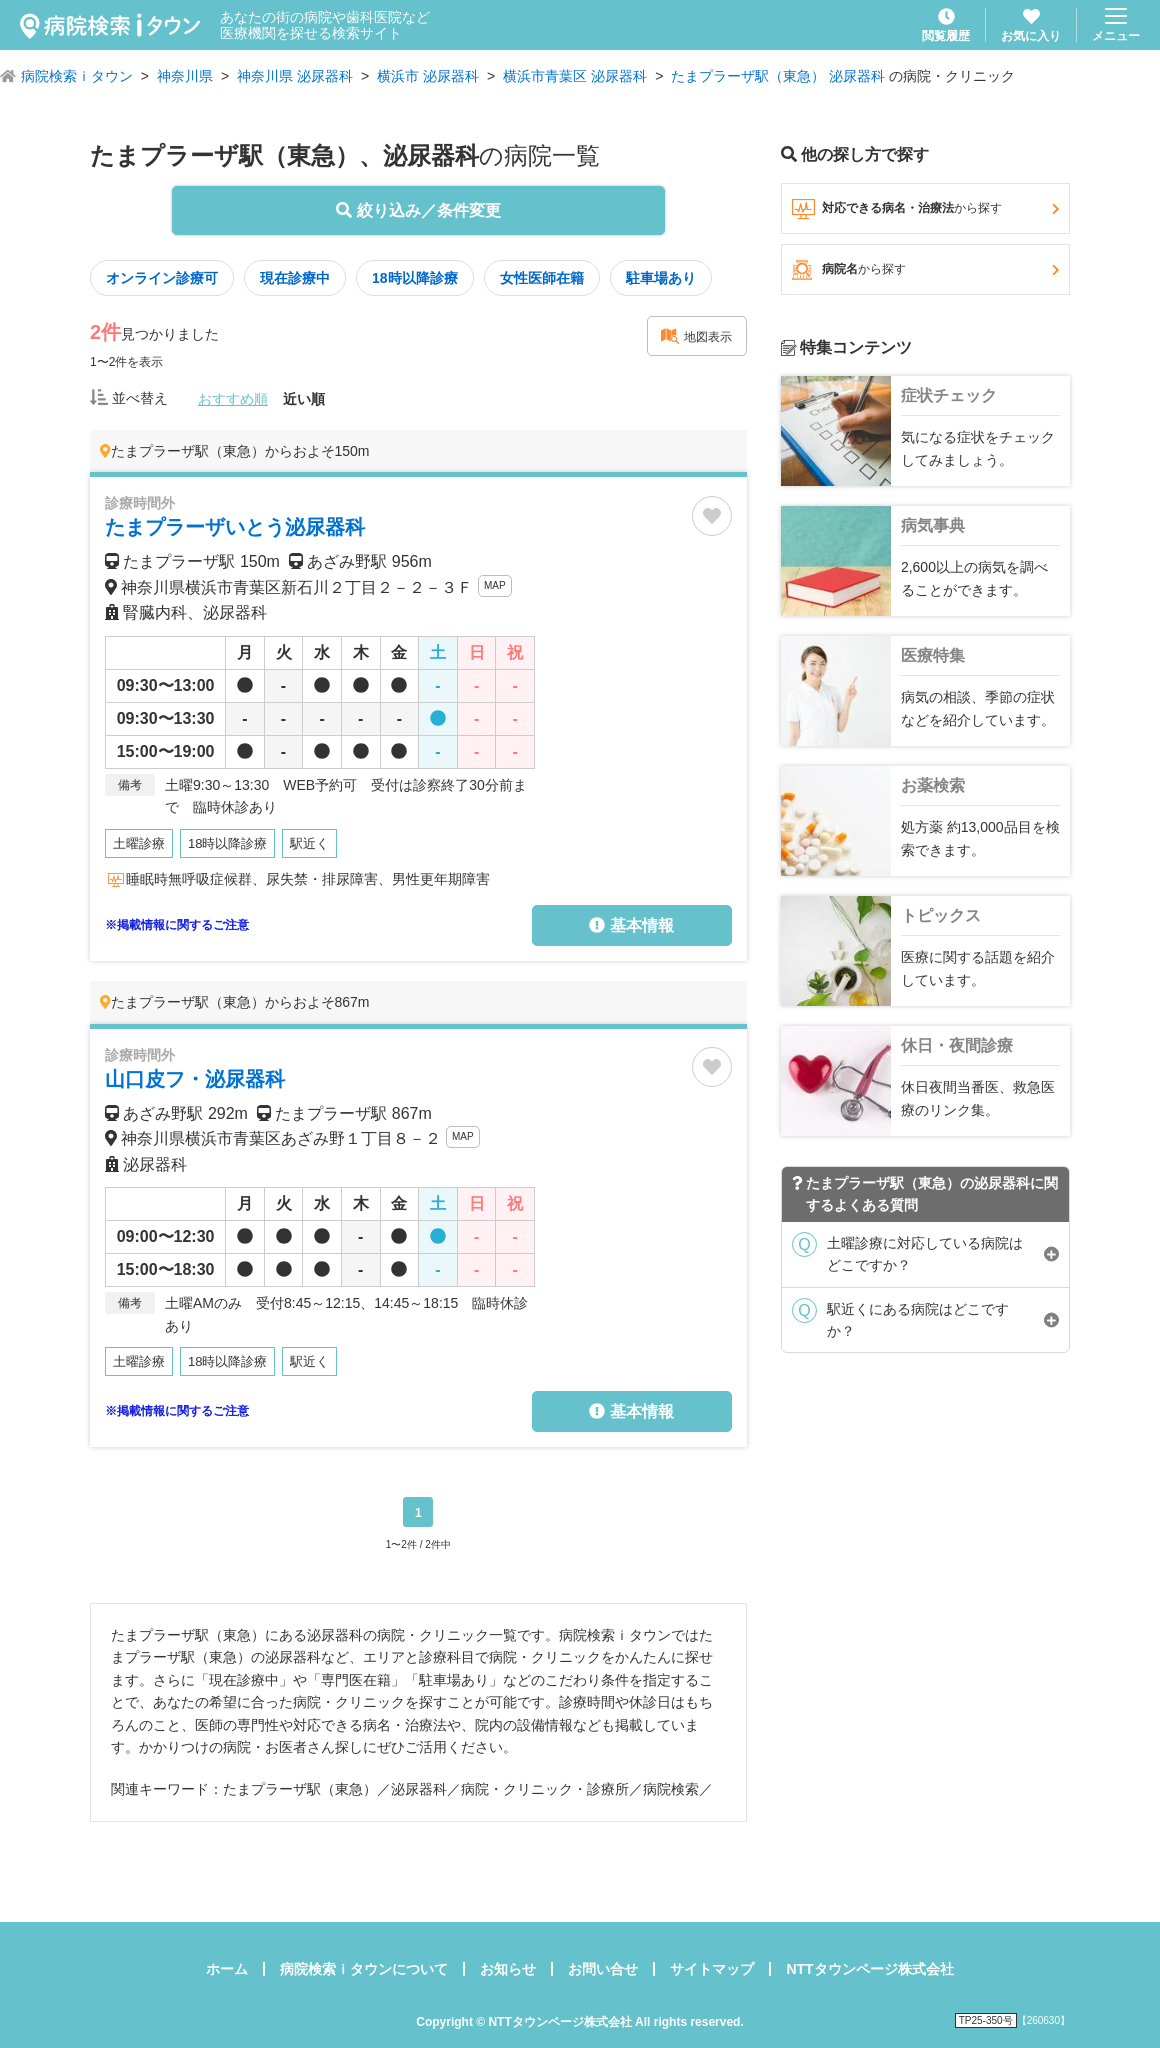  What do you see at coordinates (415, 278) in the screenshot?
I see `18時以降診療` at bounding box center [415, 278].